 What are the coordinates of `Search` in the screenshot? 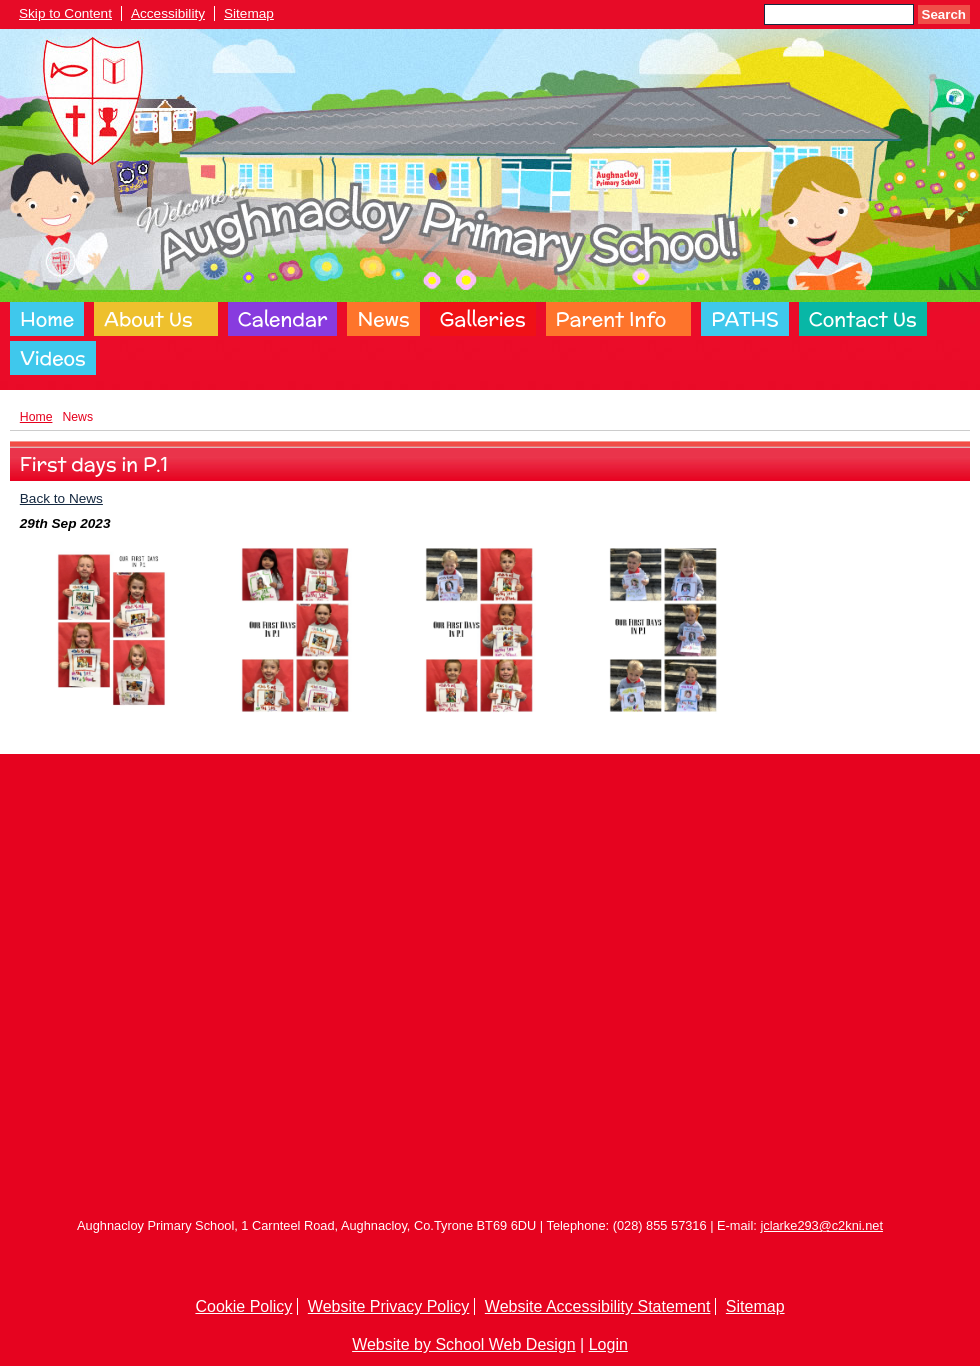 It's located at (944, 14).